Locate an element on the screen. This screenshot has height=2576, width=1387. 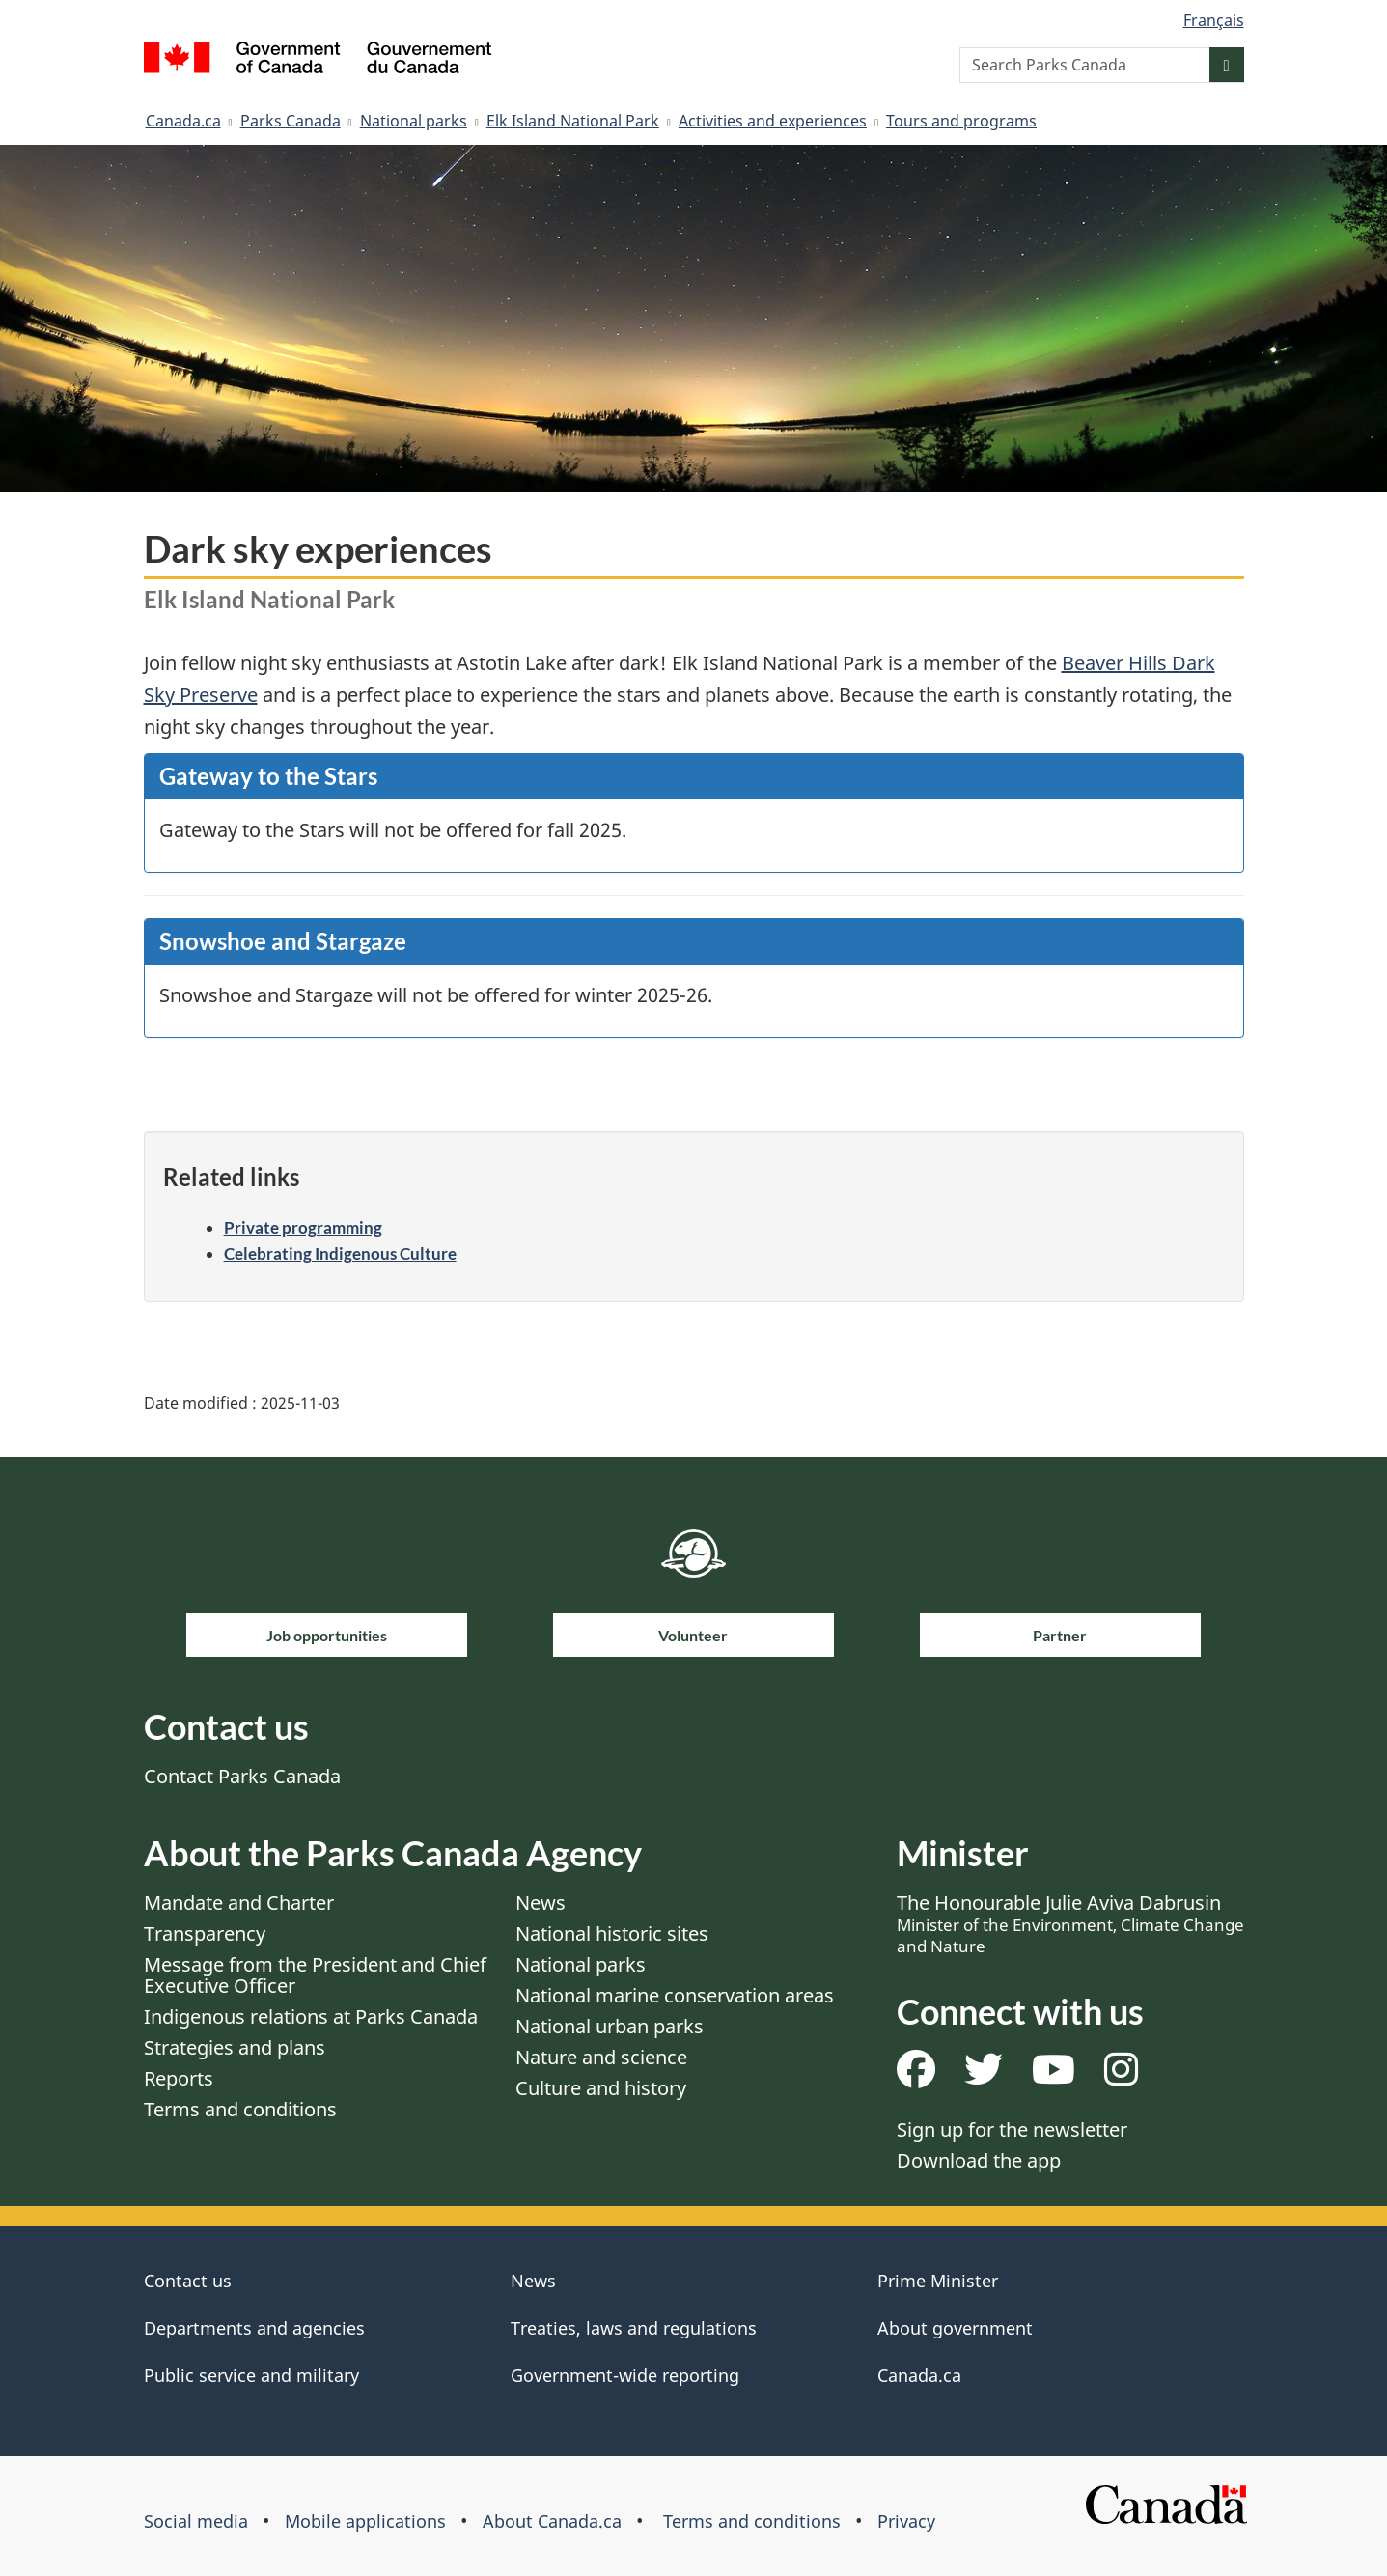
Public service and military is located at coordinates (251, 2375).